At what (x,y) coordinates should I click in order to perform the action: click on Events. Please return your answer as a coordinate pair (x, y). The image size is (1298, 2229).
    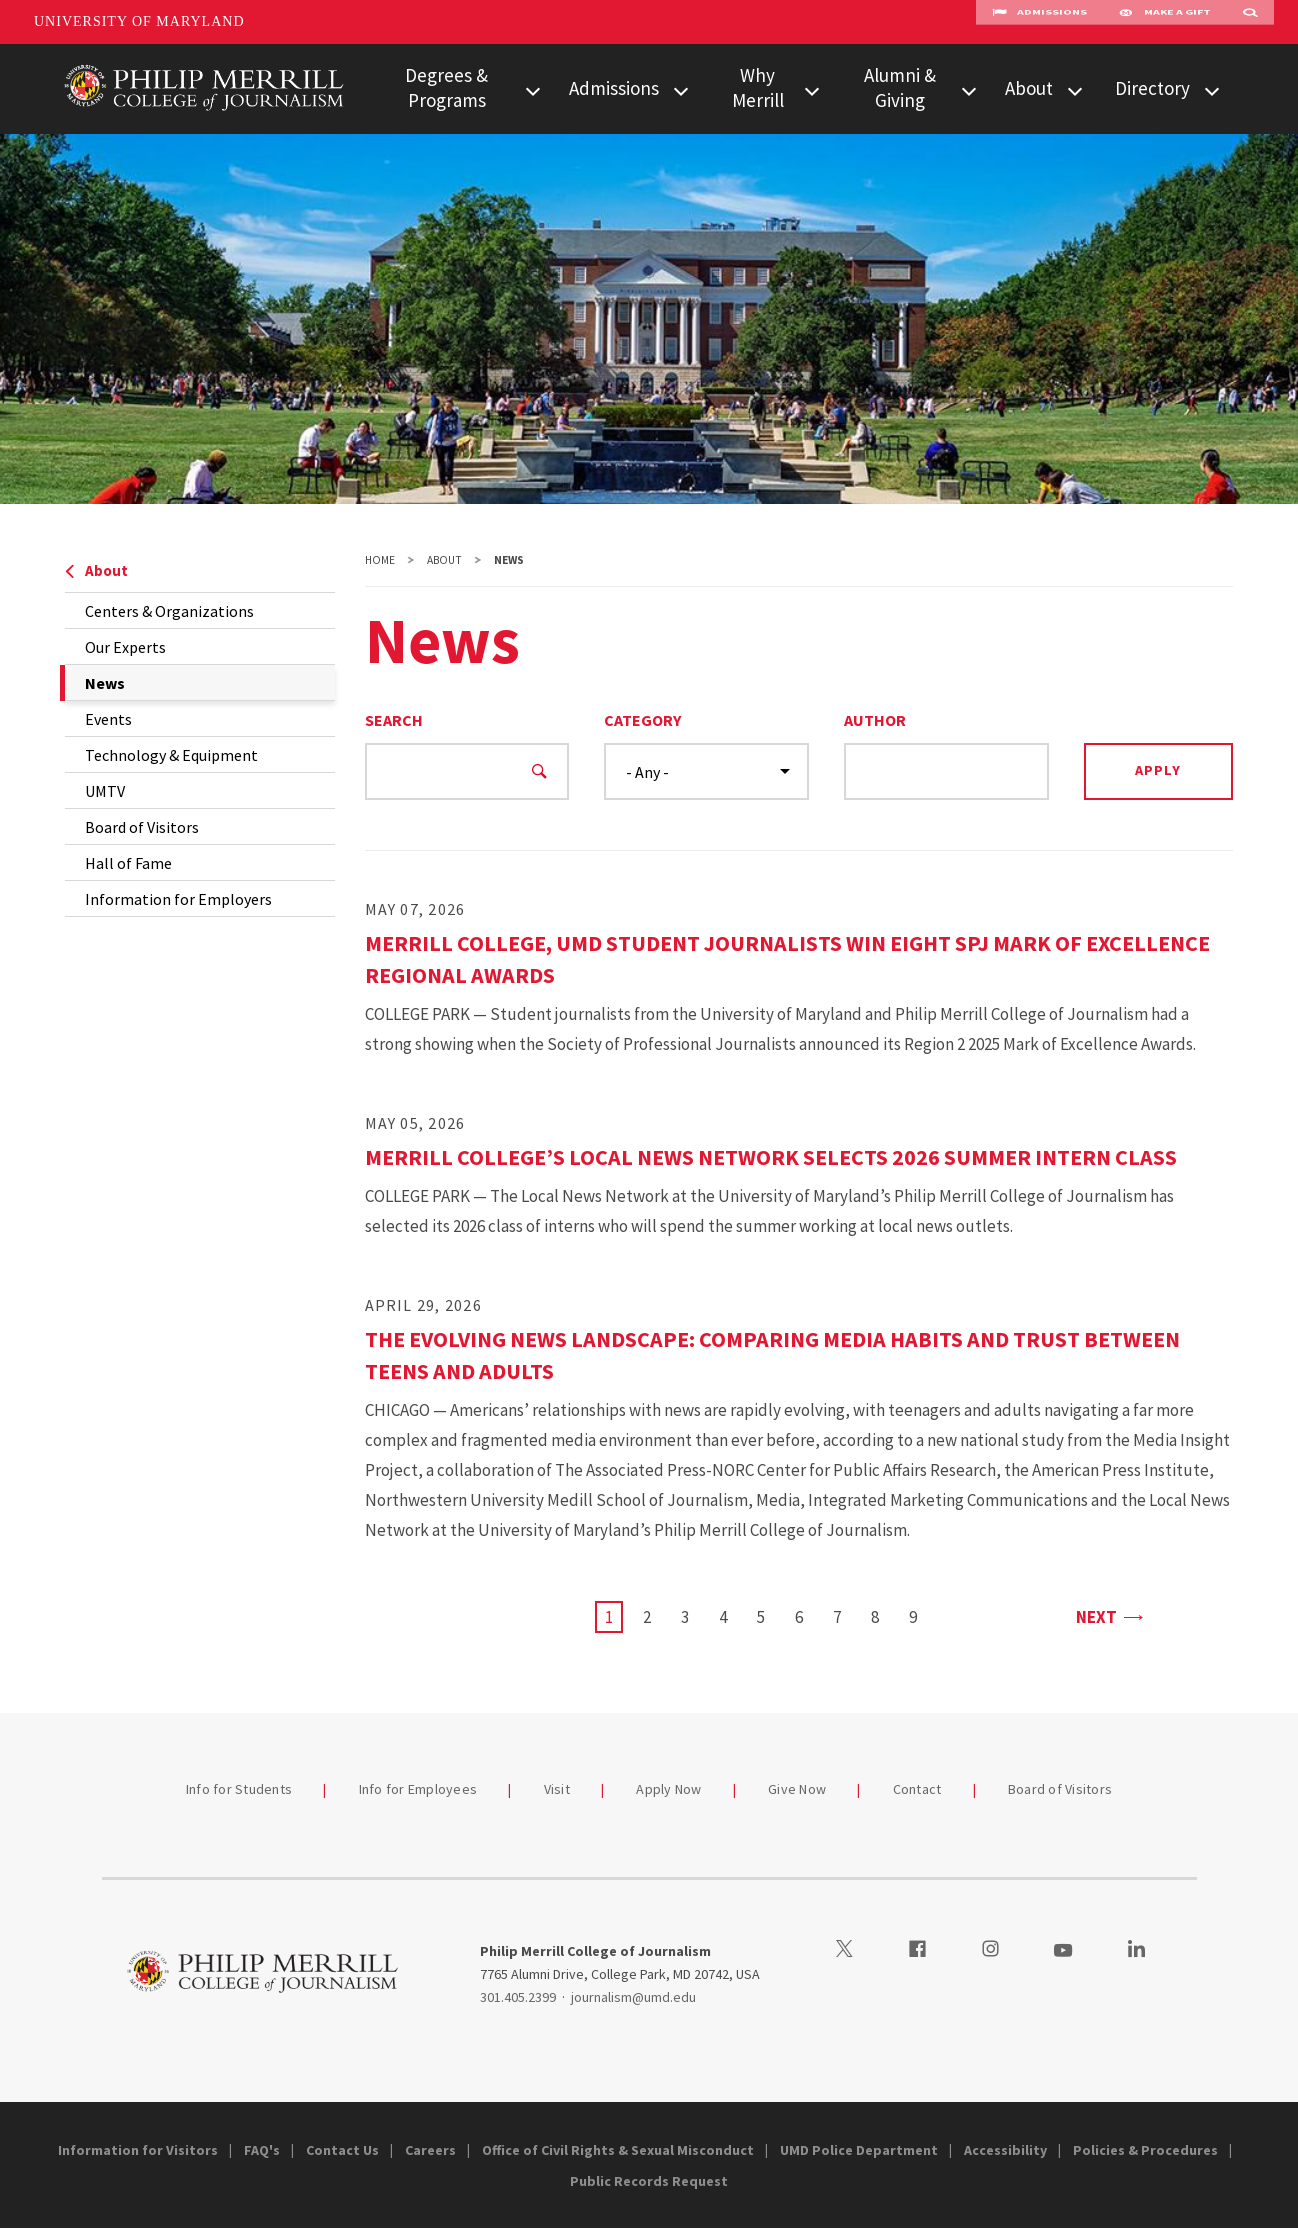
    Looking at the image, I should click on (108, 719).